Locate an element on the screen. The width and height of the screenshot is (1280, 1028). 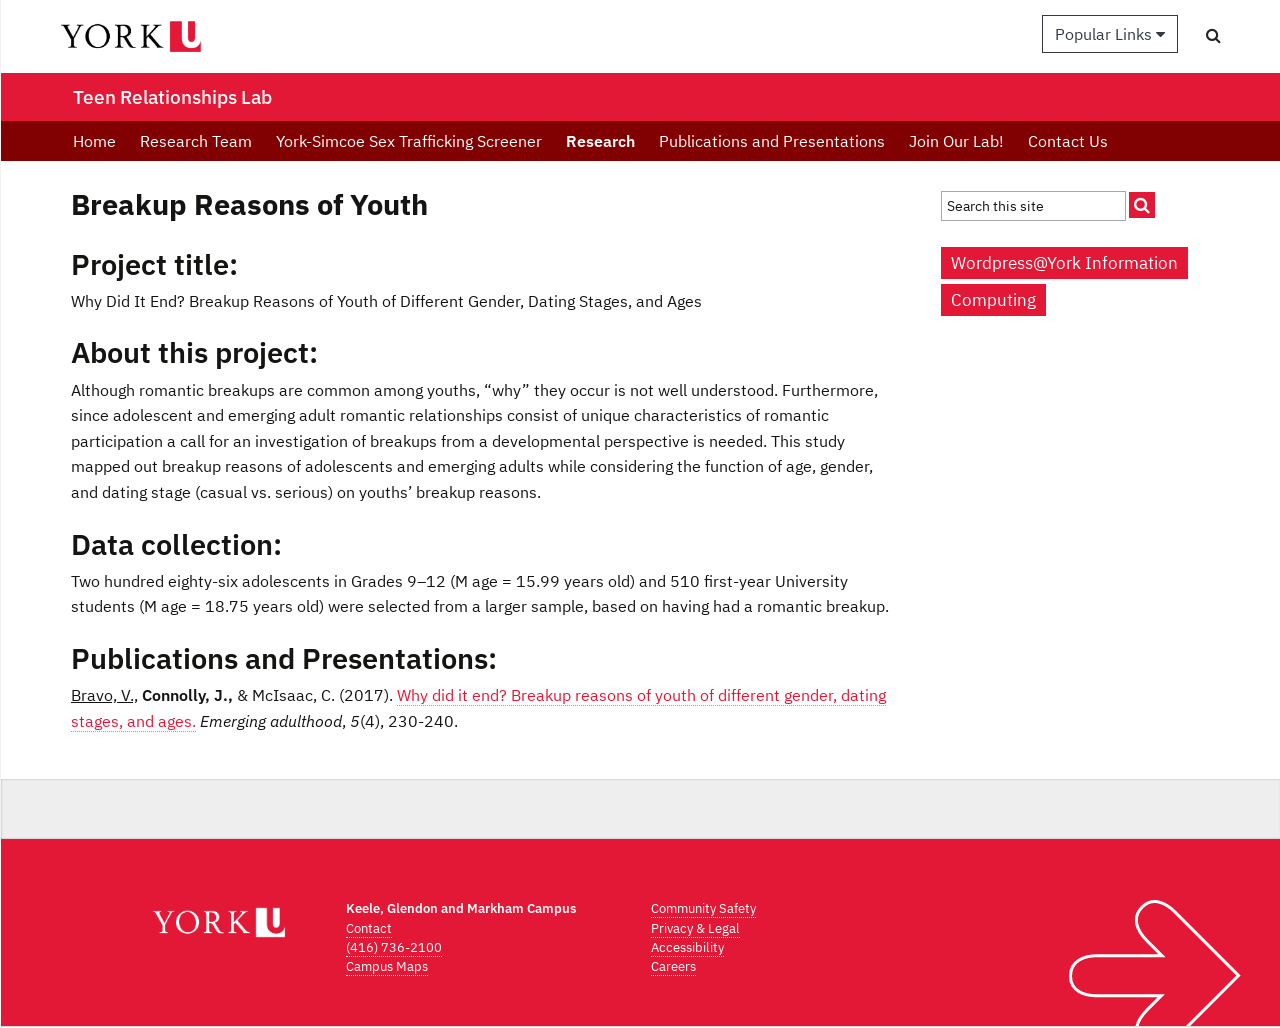
Contact Us is located at coordinates (1068, 141).